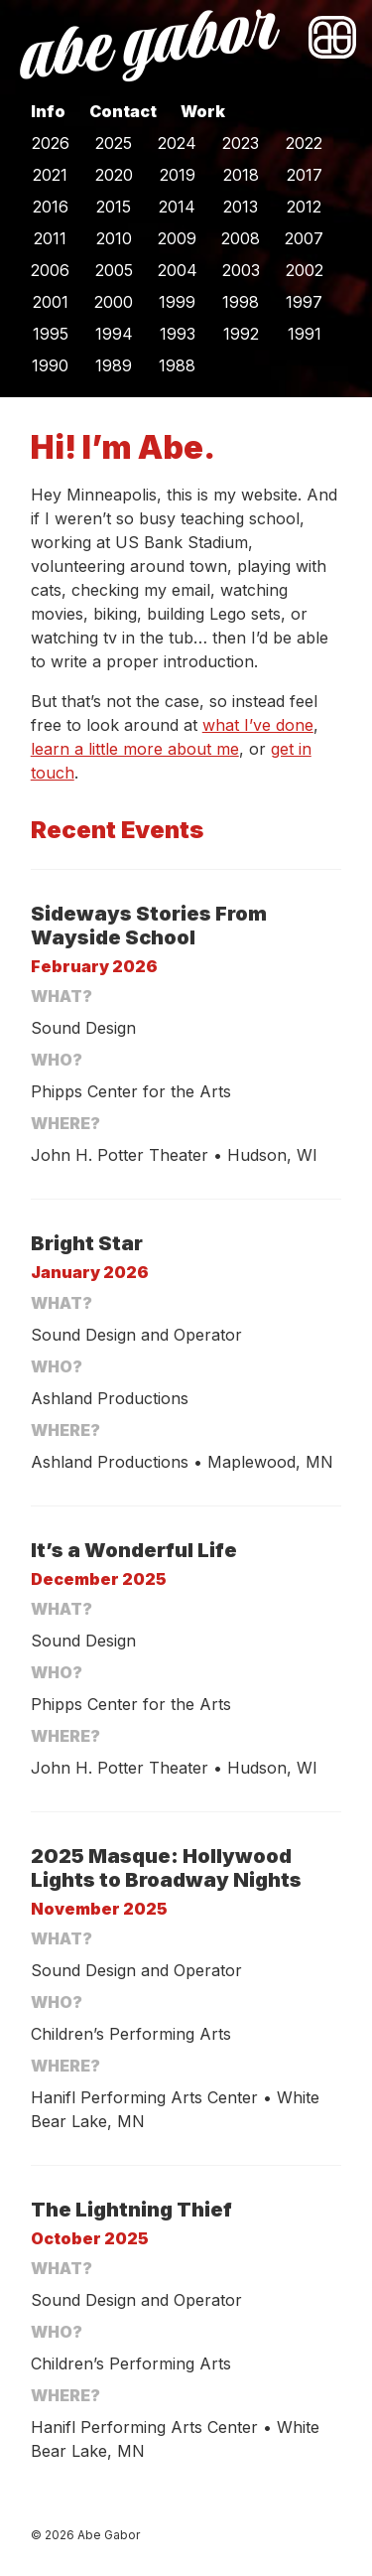 The image size is (372, 2576). Describe the element at coordinates (177, 334) in the screenshot. I see `1993` at that location.